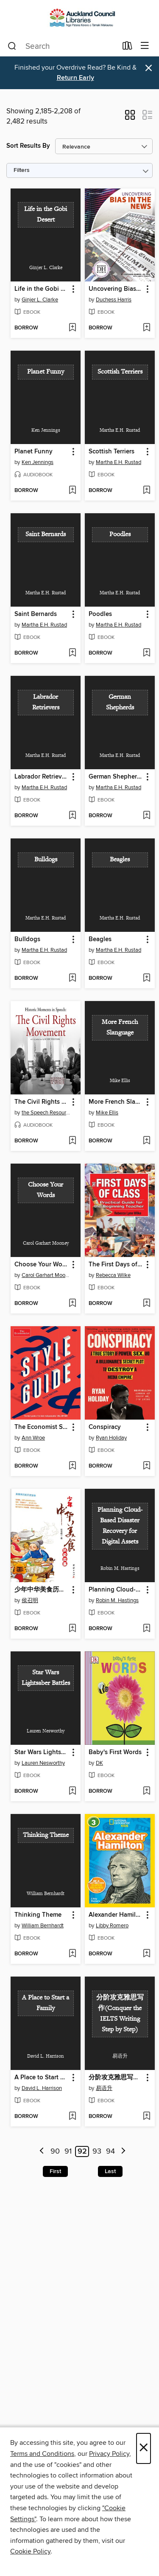  I want to click on Ryan Holiday [Search by author, Ryan Holiday], so click(111, 1437).